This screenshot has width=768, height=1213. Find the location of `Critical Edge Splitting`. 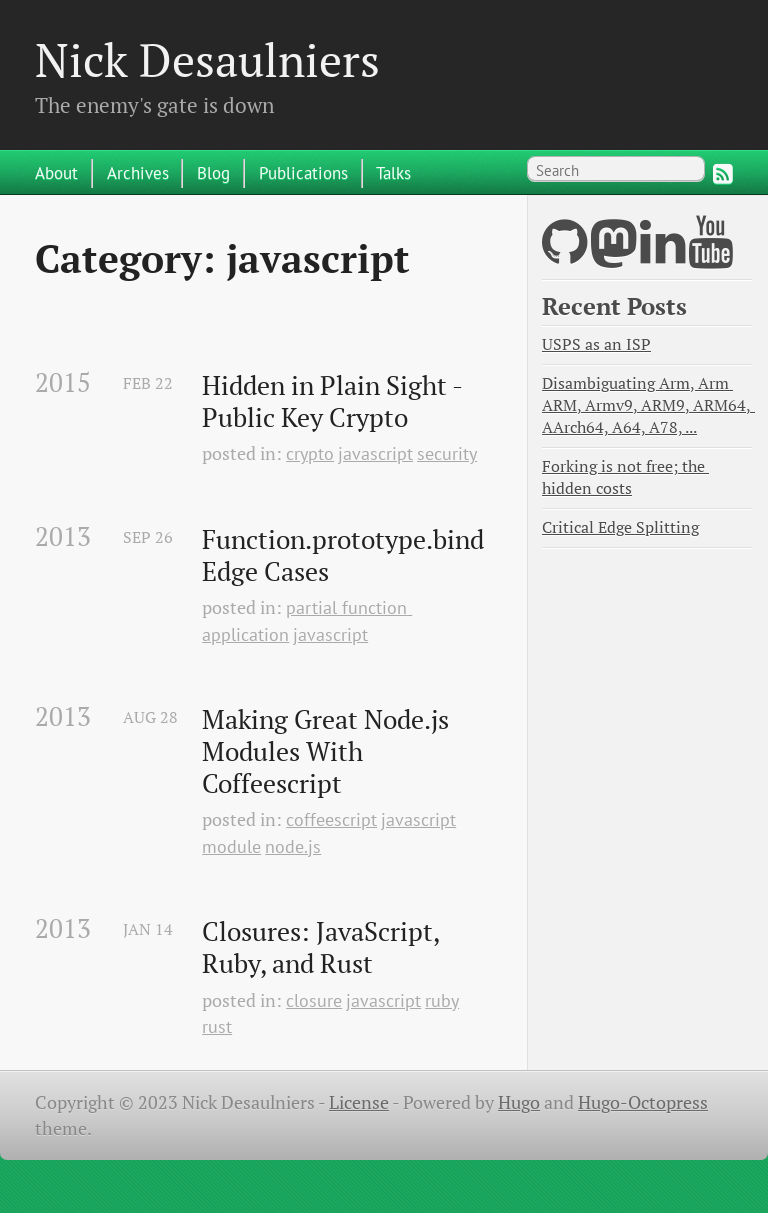

Critical Edge Splitting is located at coordinates (620, 527).